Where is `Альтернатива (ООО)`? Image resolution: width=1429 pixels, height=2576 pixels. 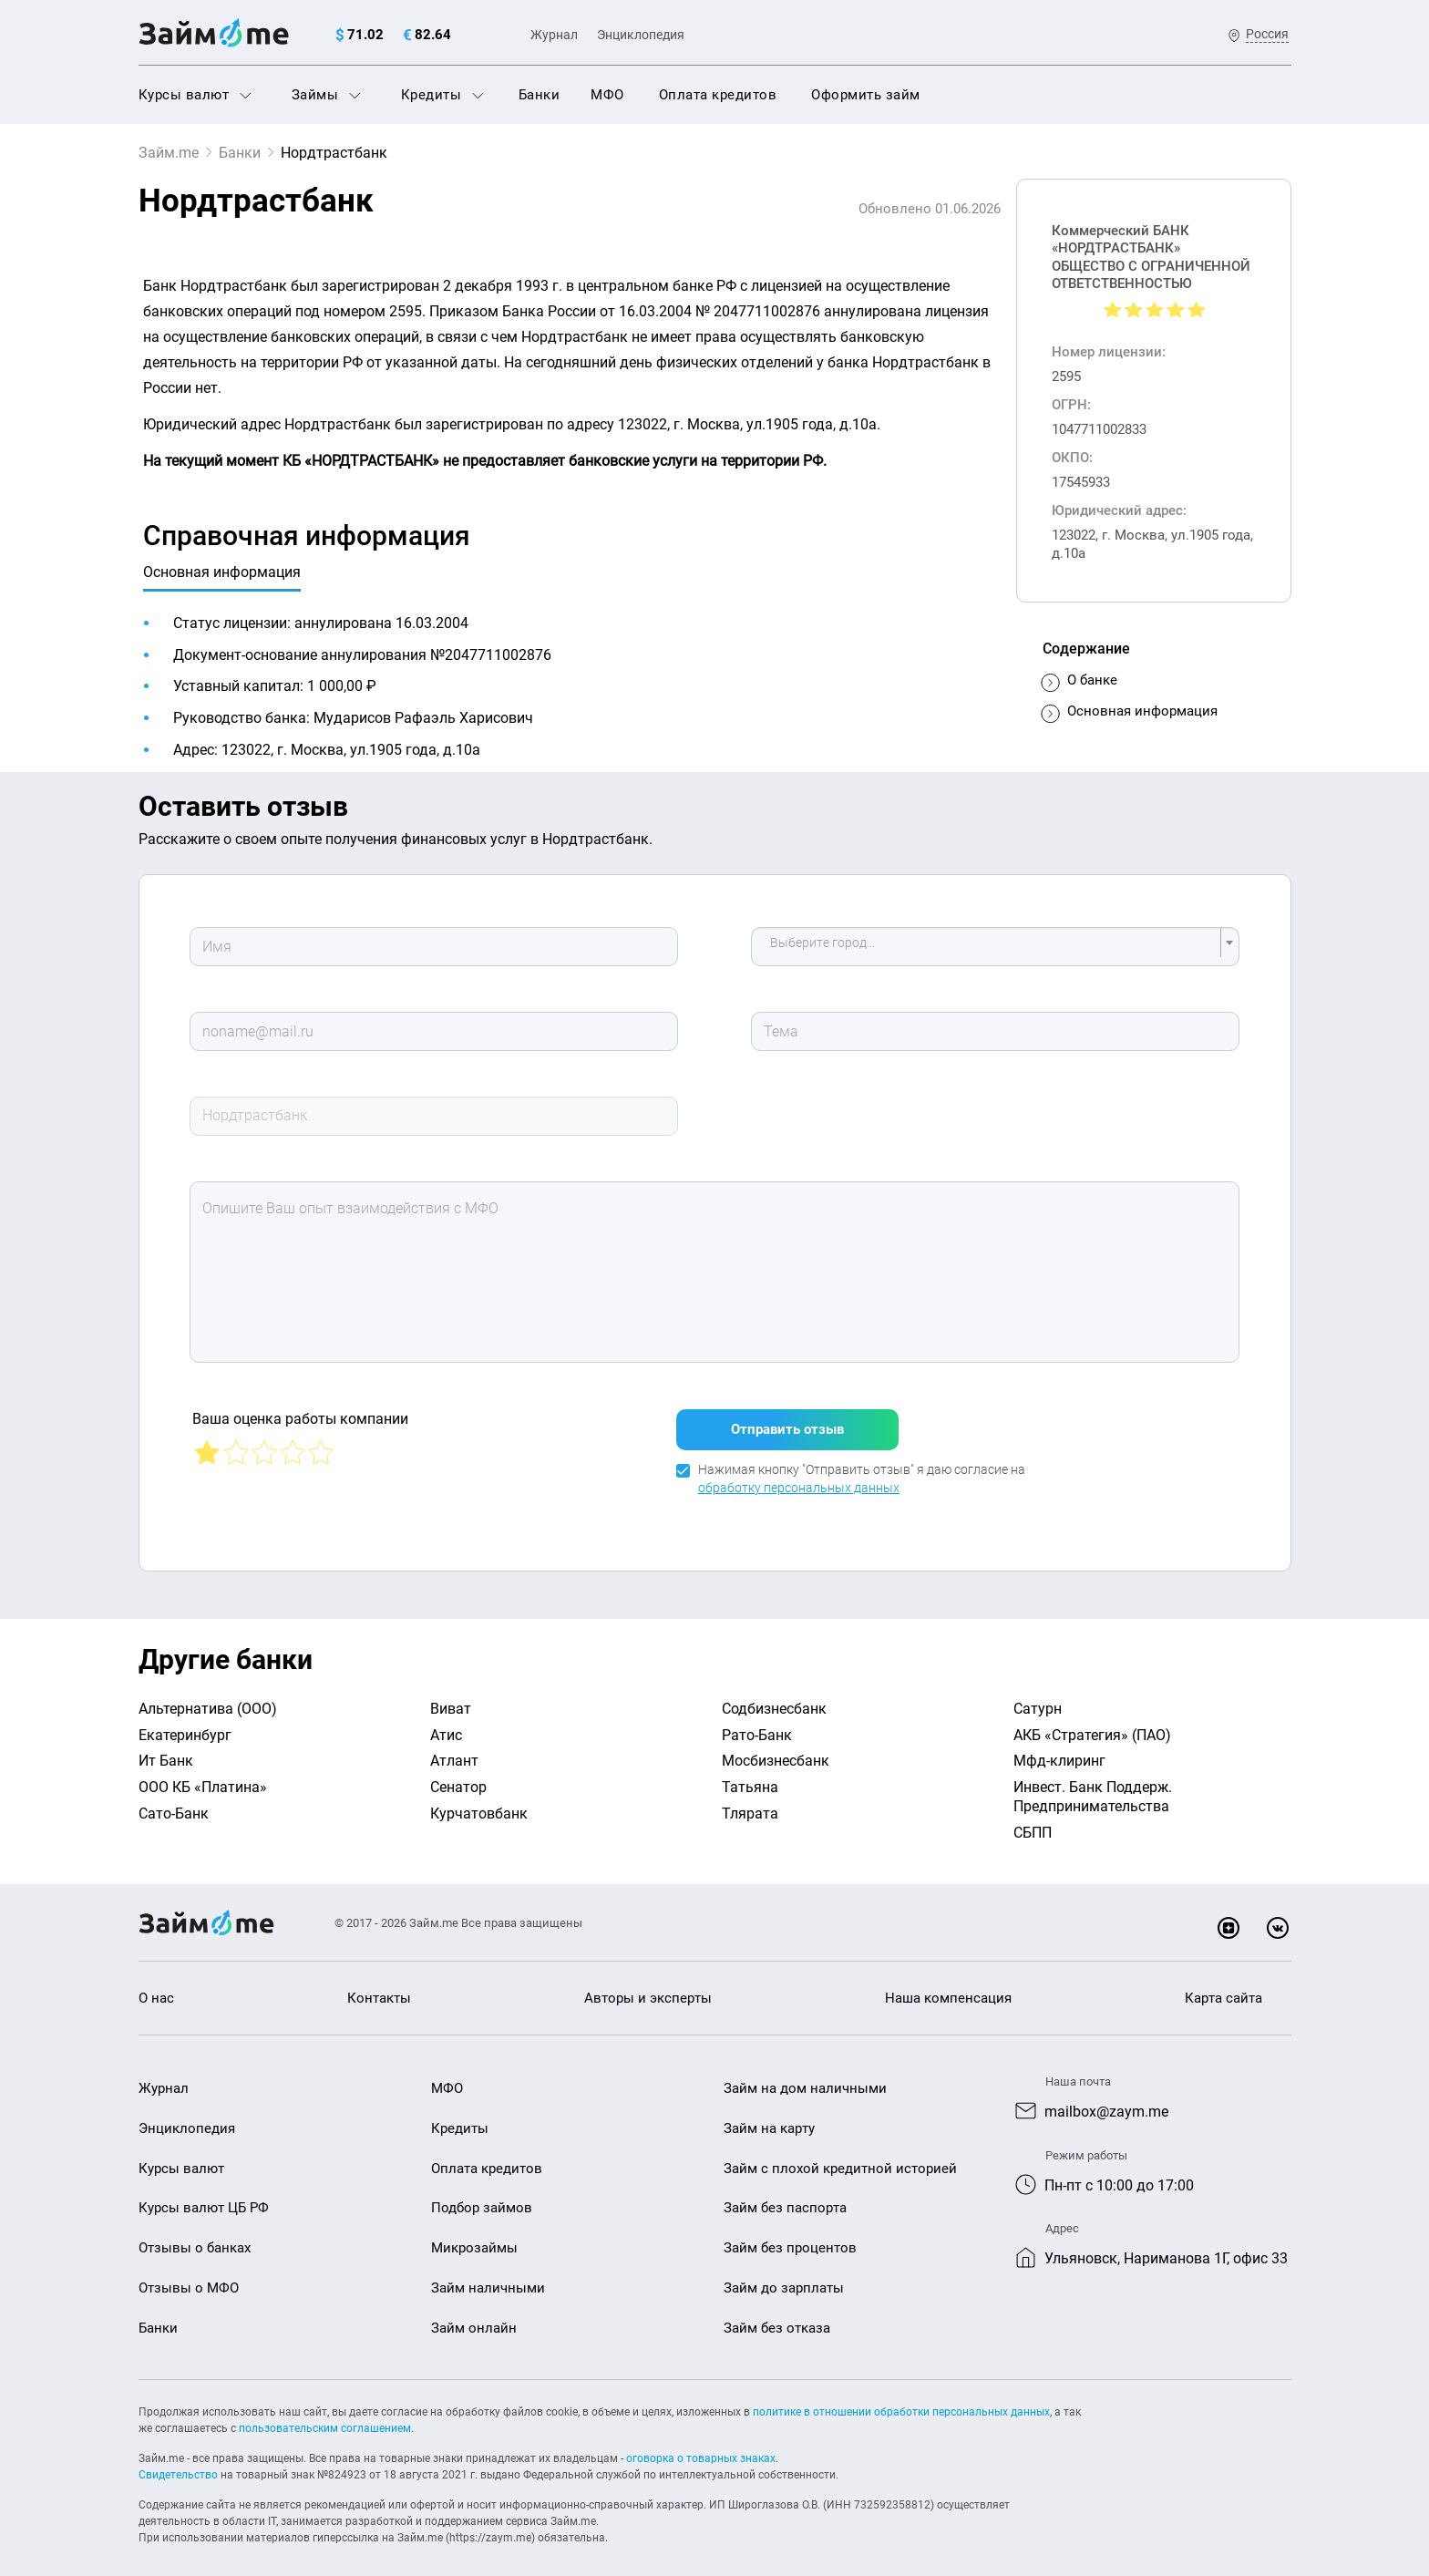
Альтернатива (ООО) is located at coordinates (208, 1697).